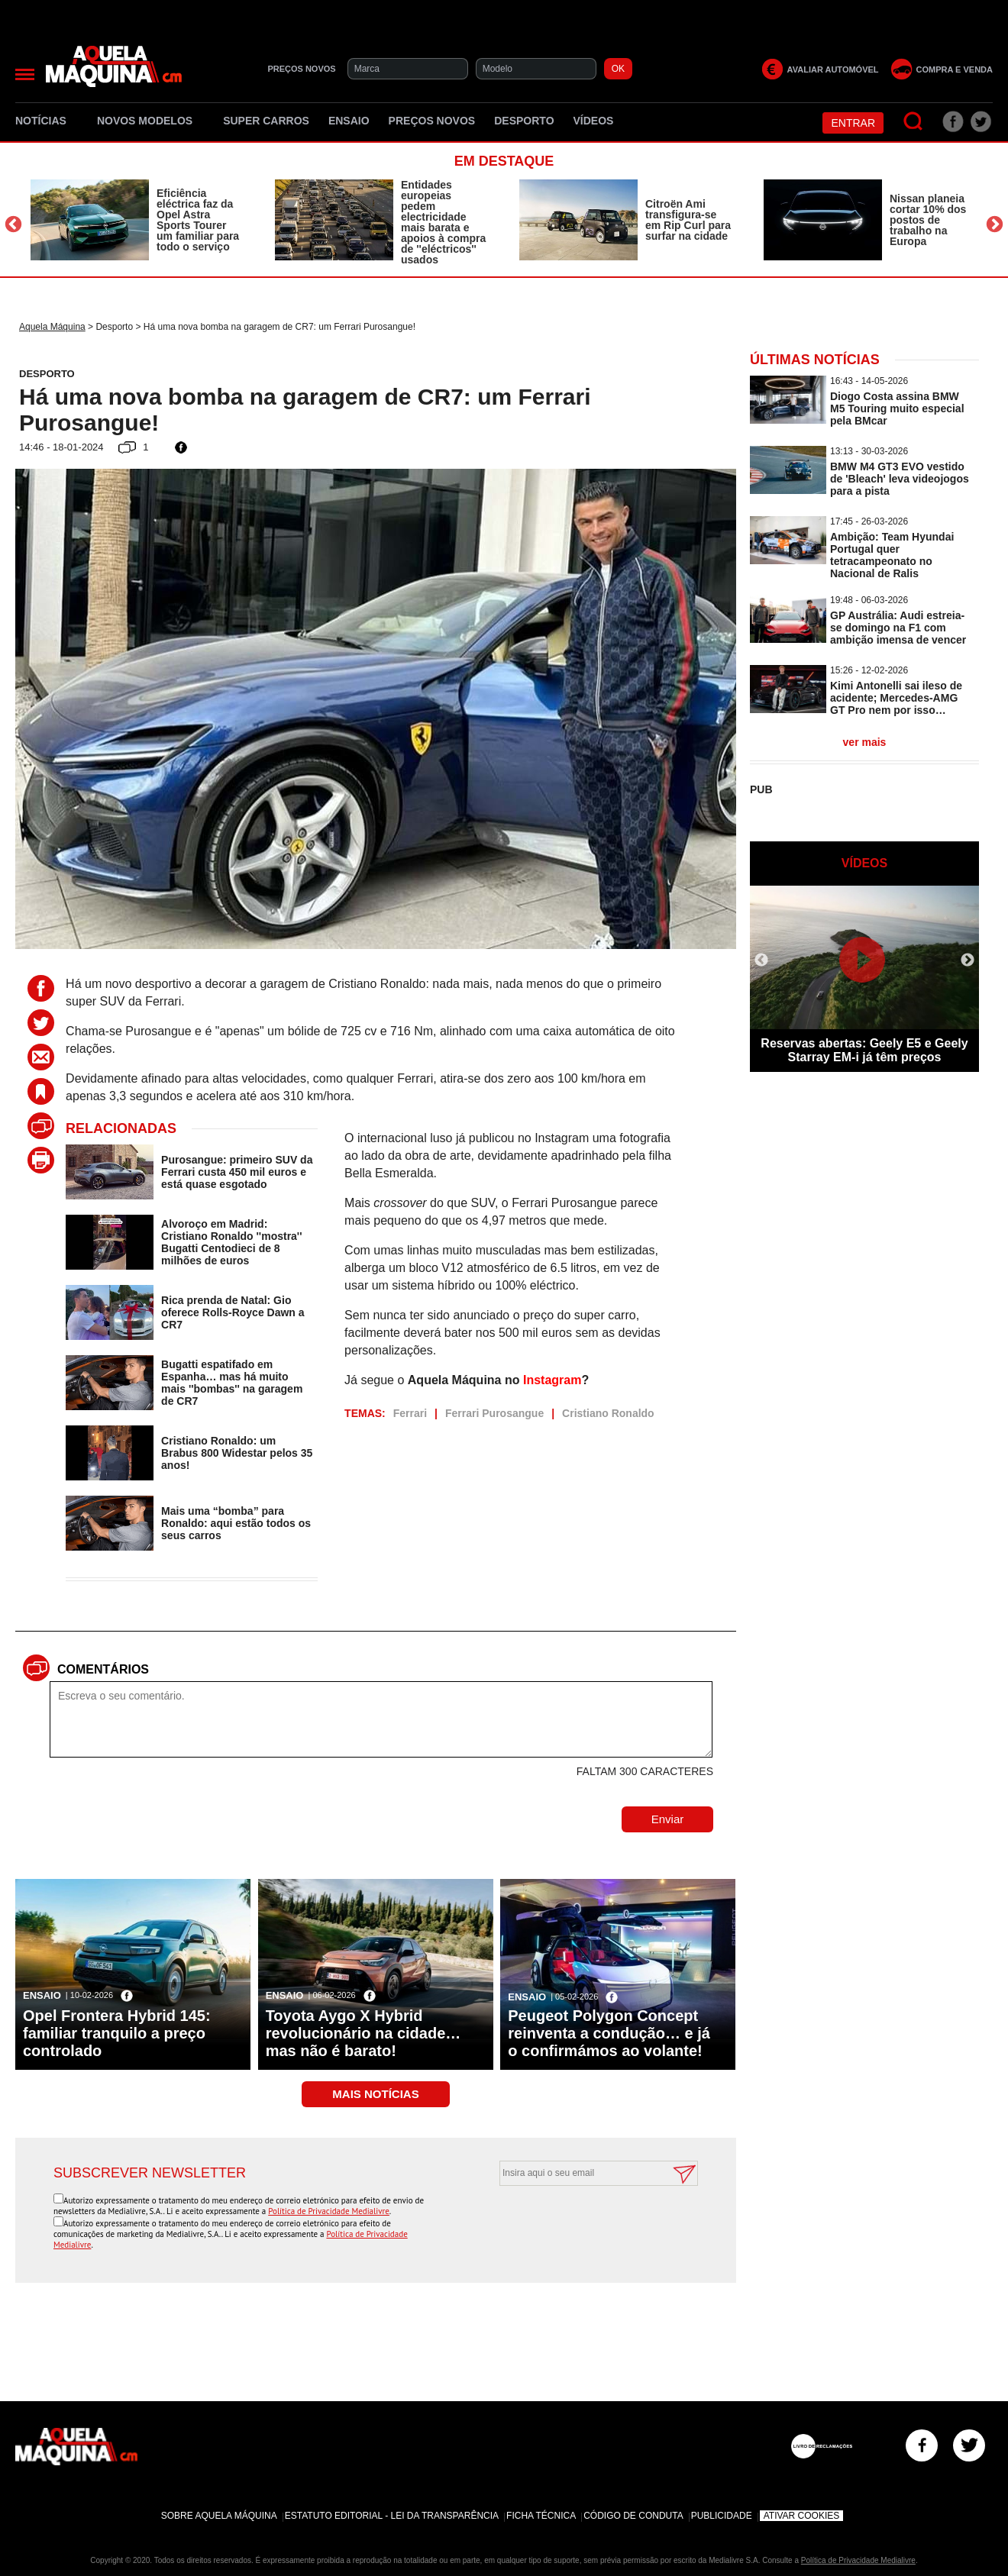  What do you see at coordinates (150, 121) in the screenshot?
I see `Novos Modelos` at bounding box center [150, 121].